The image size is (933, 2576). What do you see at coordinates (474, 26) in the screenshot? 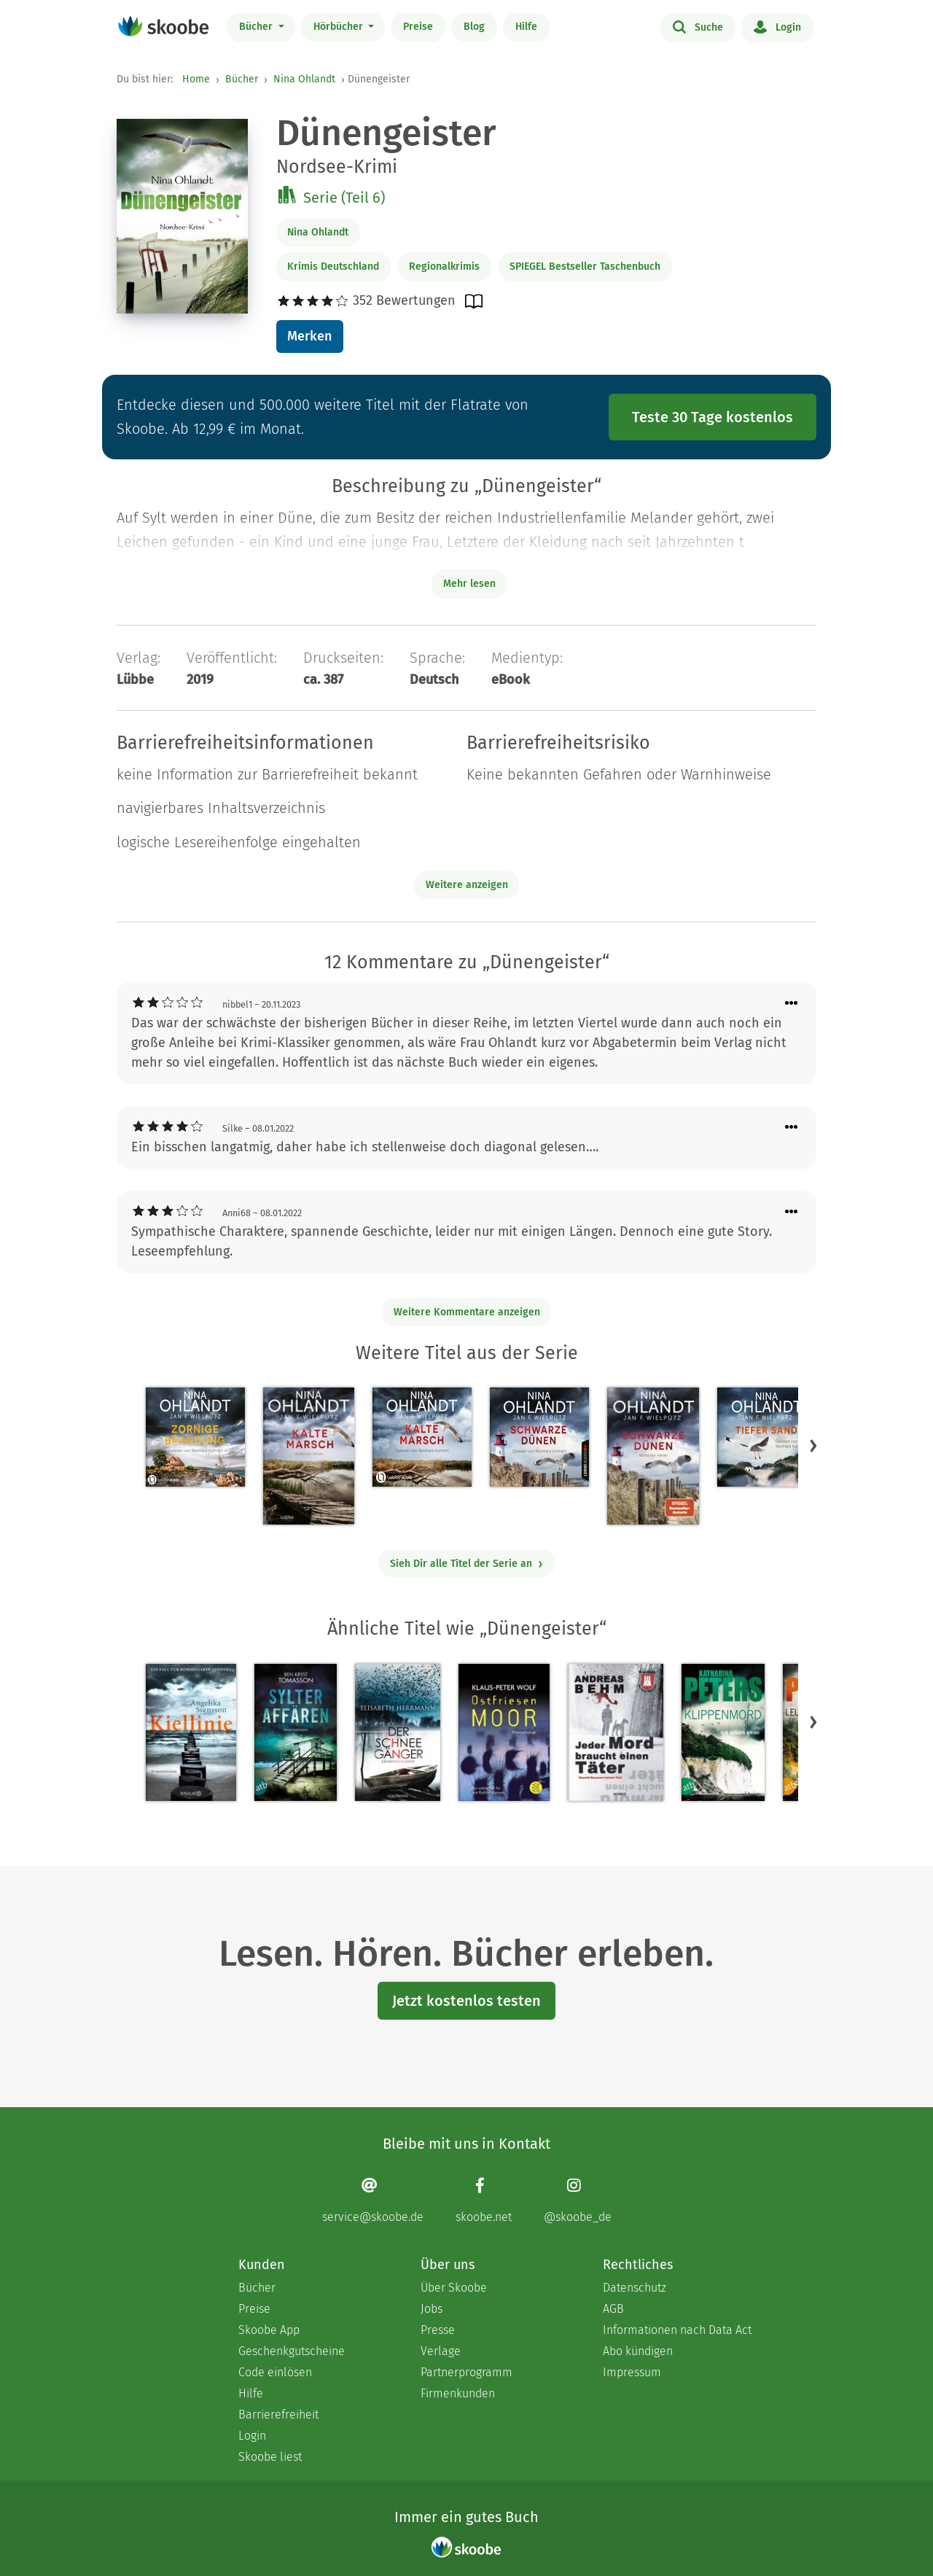
I see `Blog` at bounding box center [474, 26].